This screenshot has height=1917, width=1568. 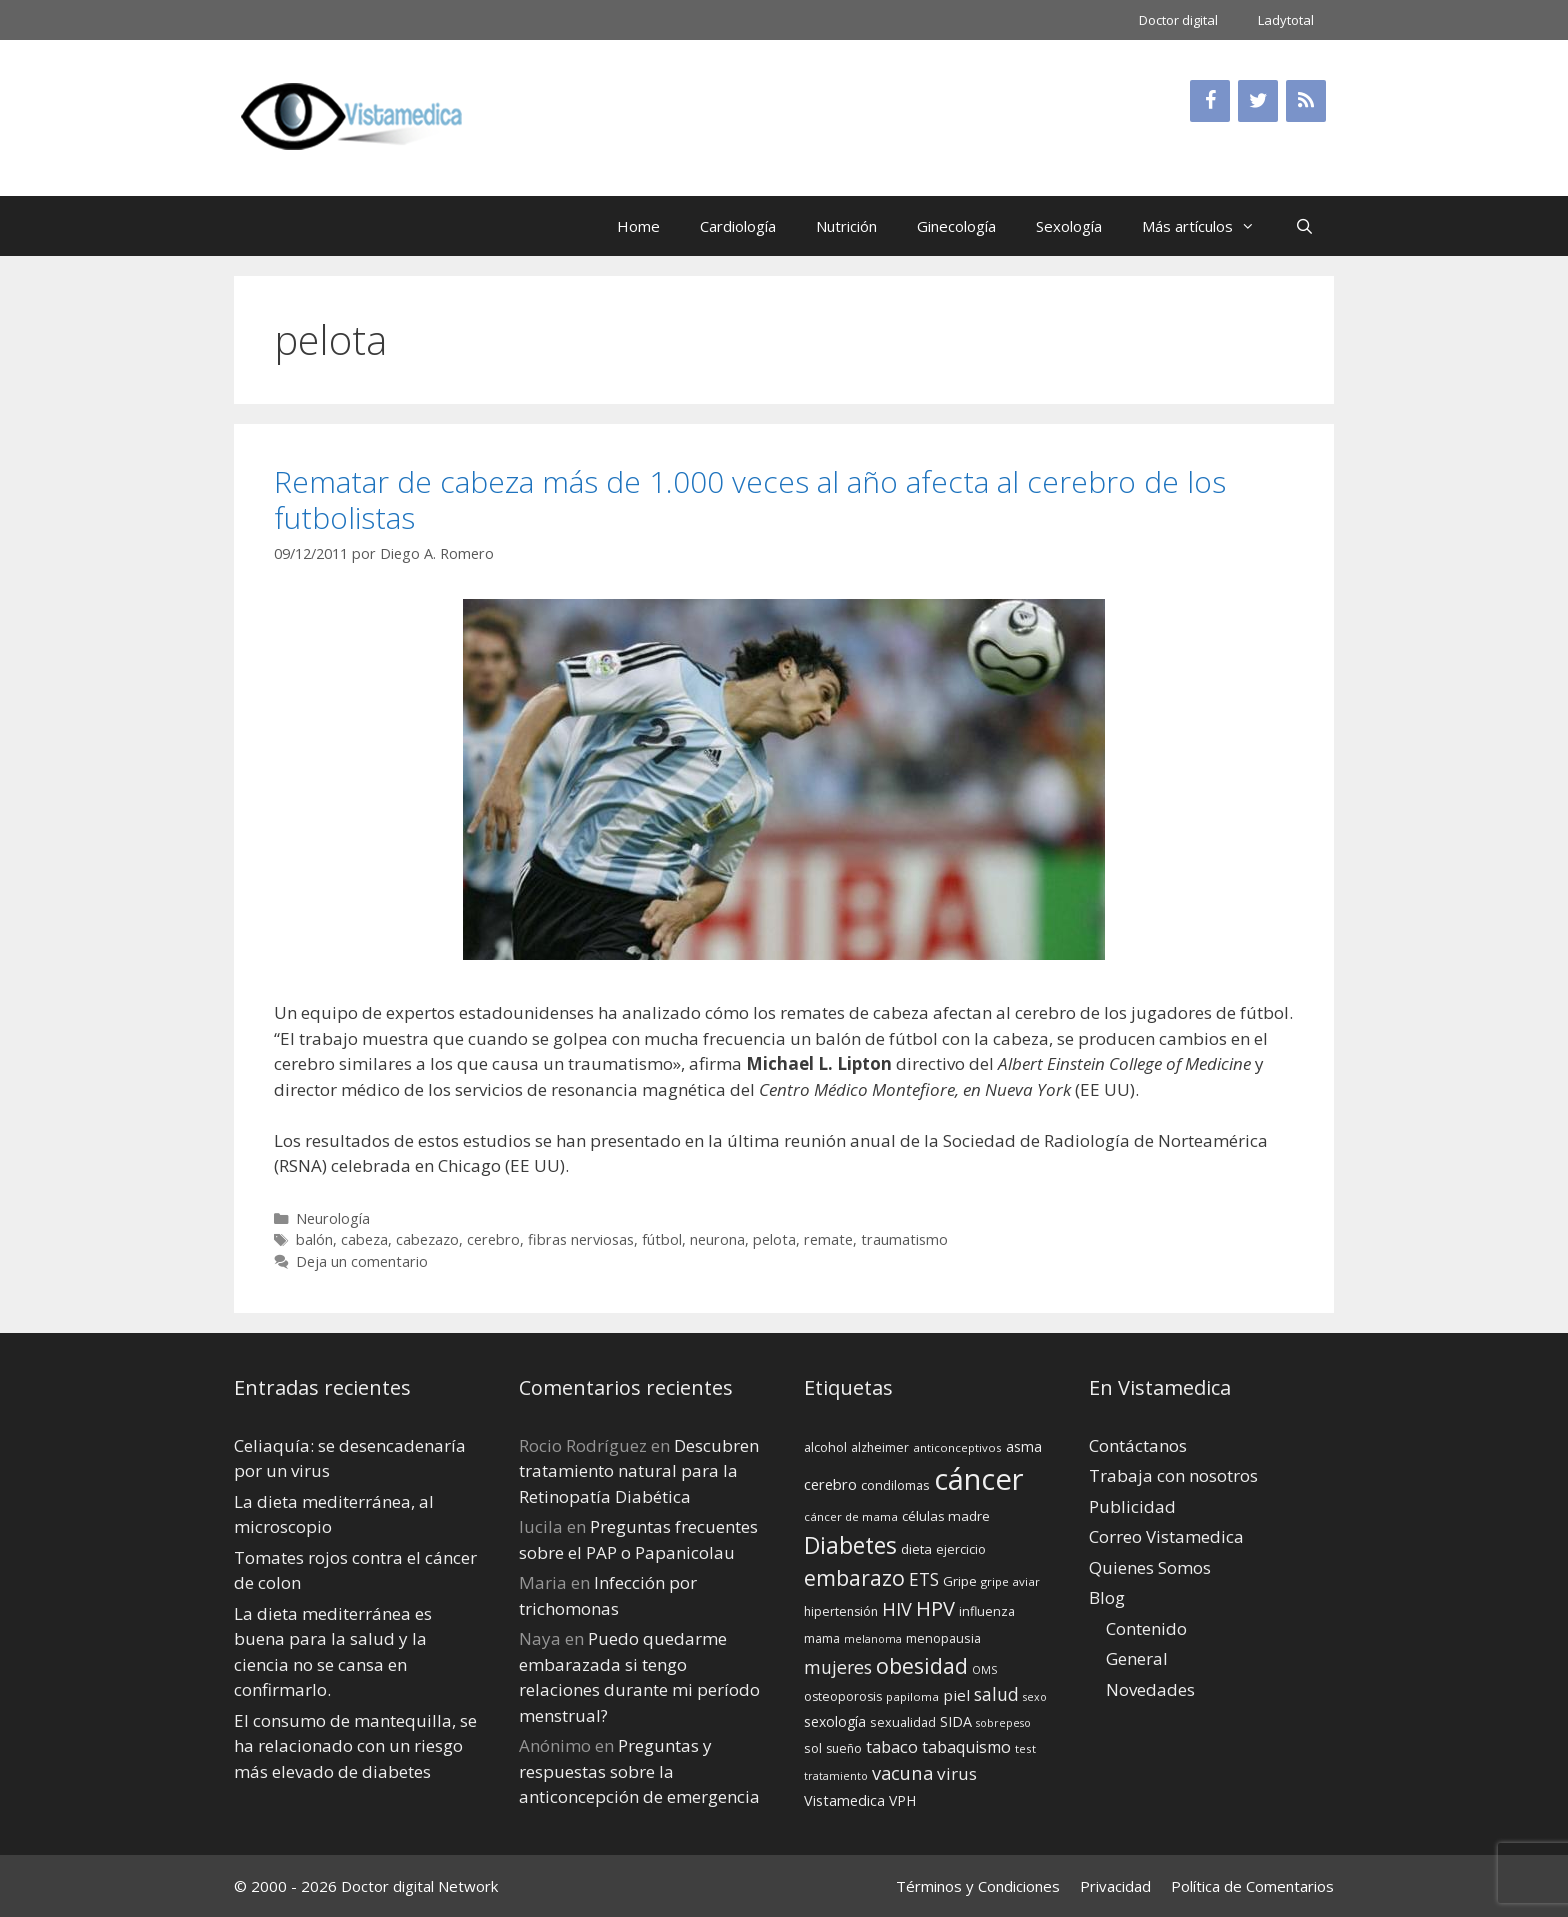 I want to click on Publicidad, so click(x=1132, y=1506).